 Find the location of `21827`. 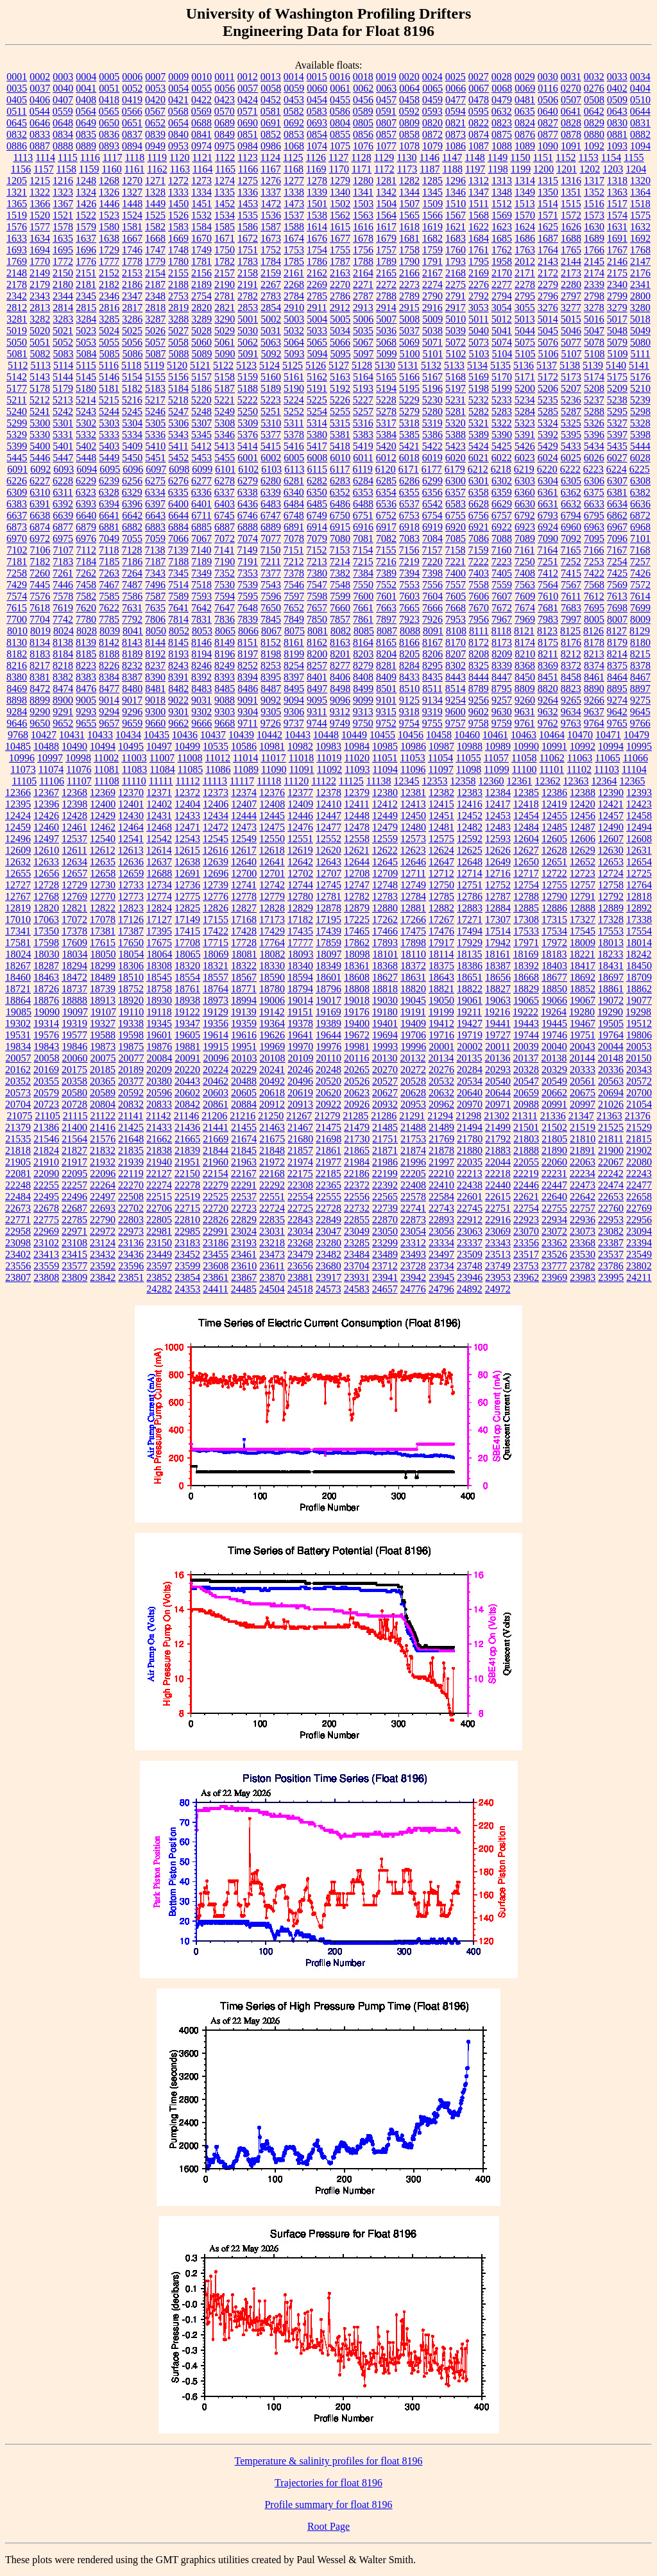

21827 is located at coordinates (74, 1150).